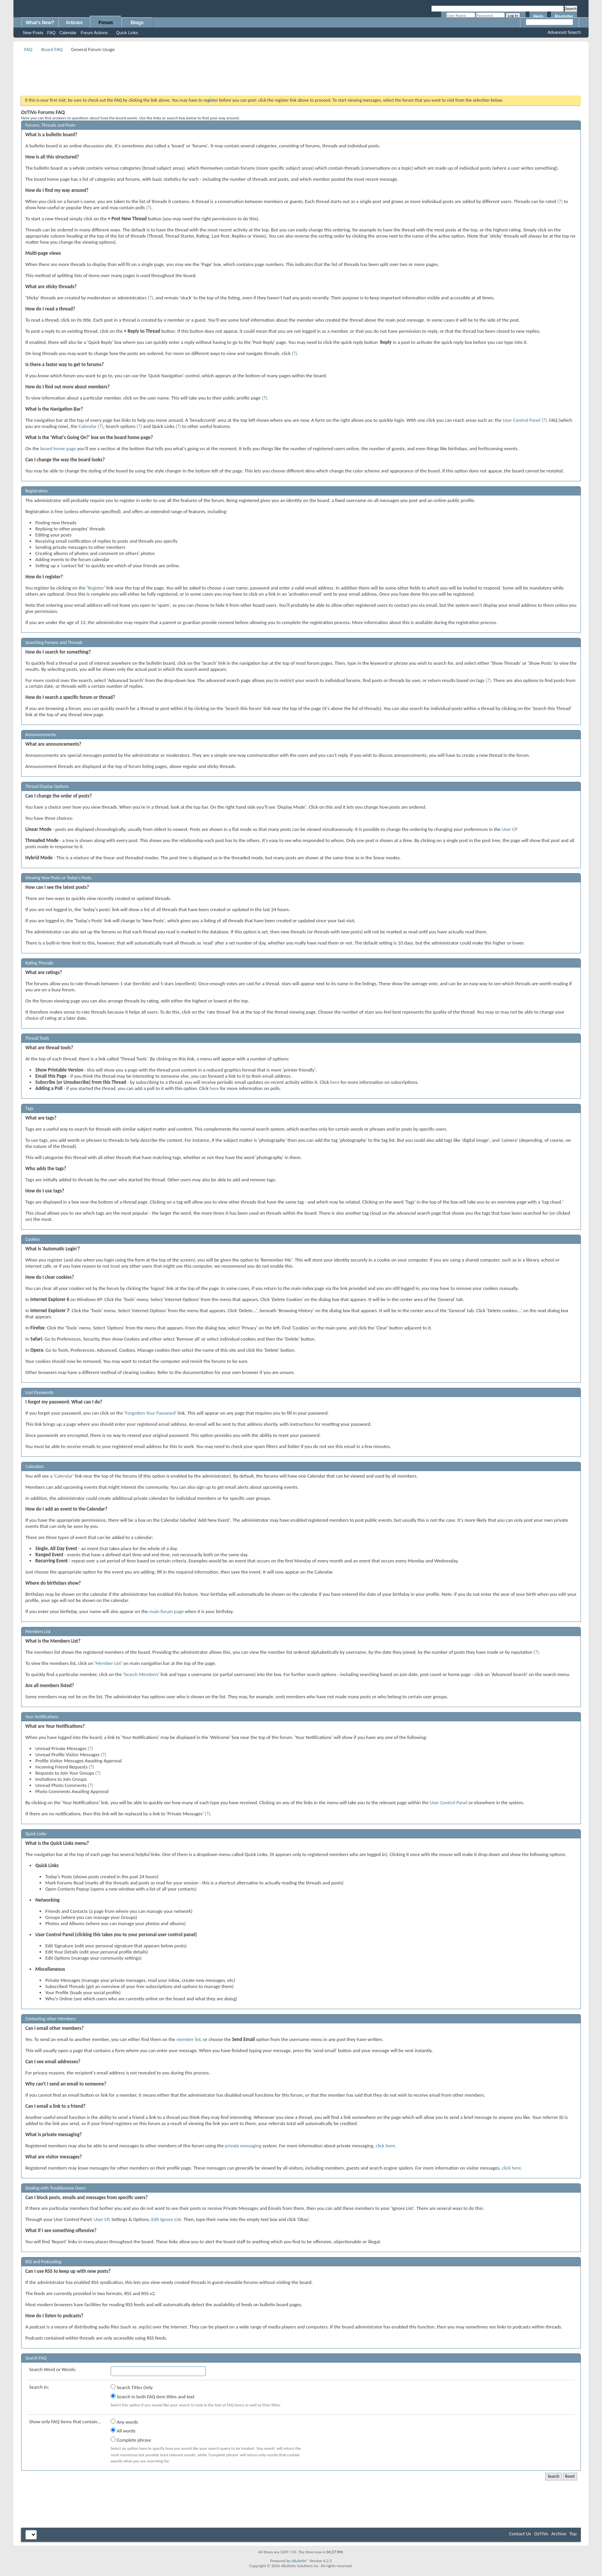  I want to click on click here, so click(385, 2145).